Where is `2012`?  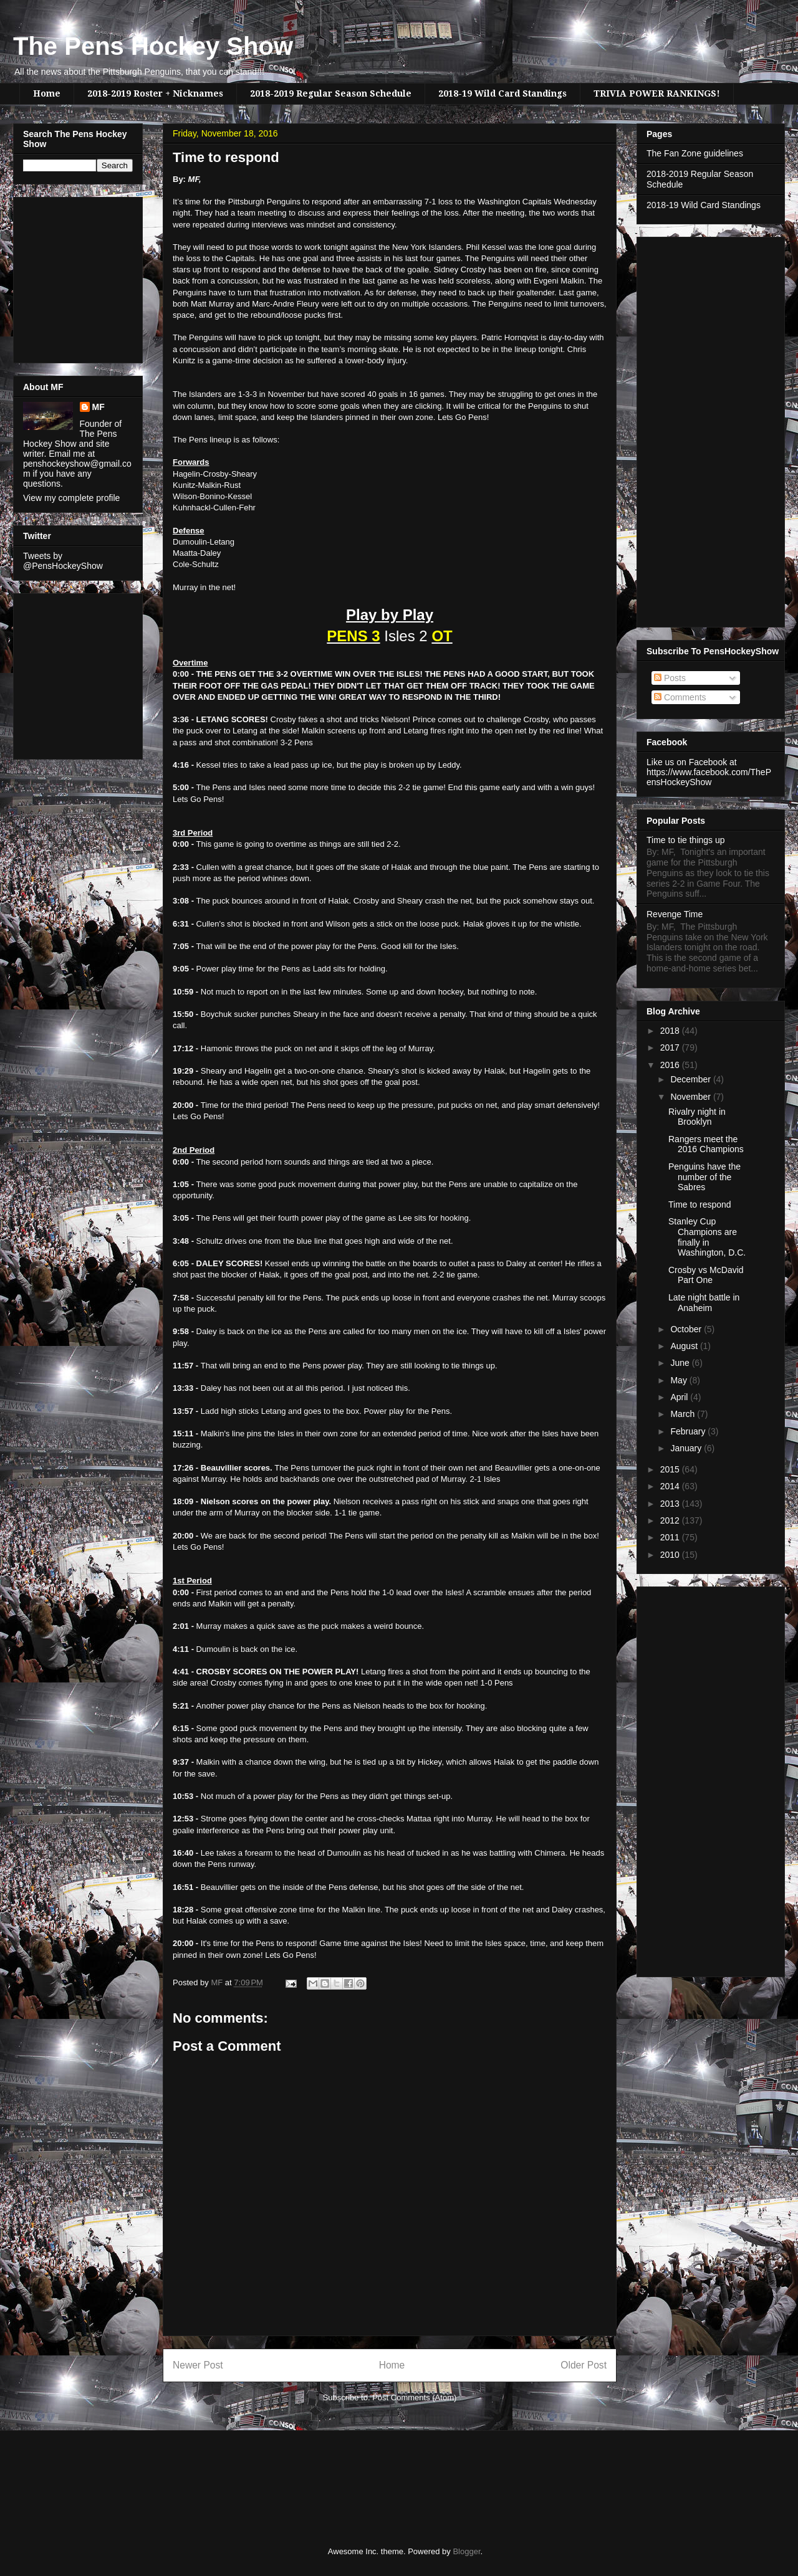 2012 is located at coordinates (671, 1520).